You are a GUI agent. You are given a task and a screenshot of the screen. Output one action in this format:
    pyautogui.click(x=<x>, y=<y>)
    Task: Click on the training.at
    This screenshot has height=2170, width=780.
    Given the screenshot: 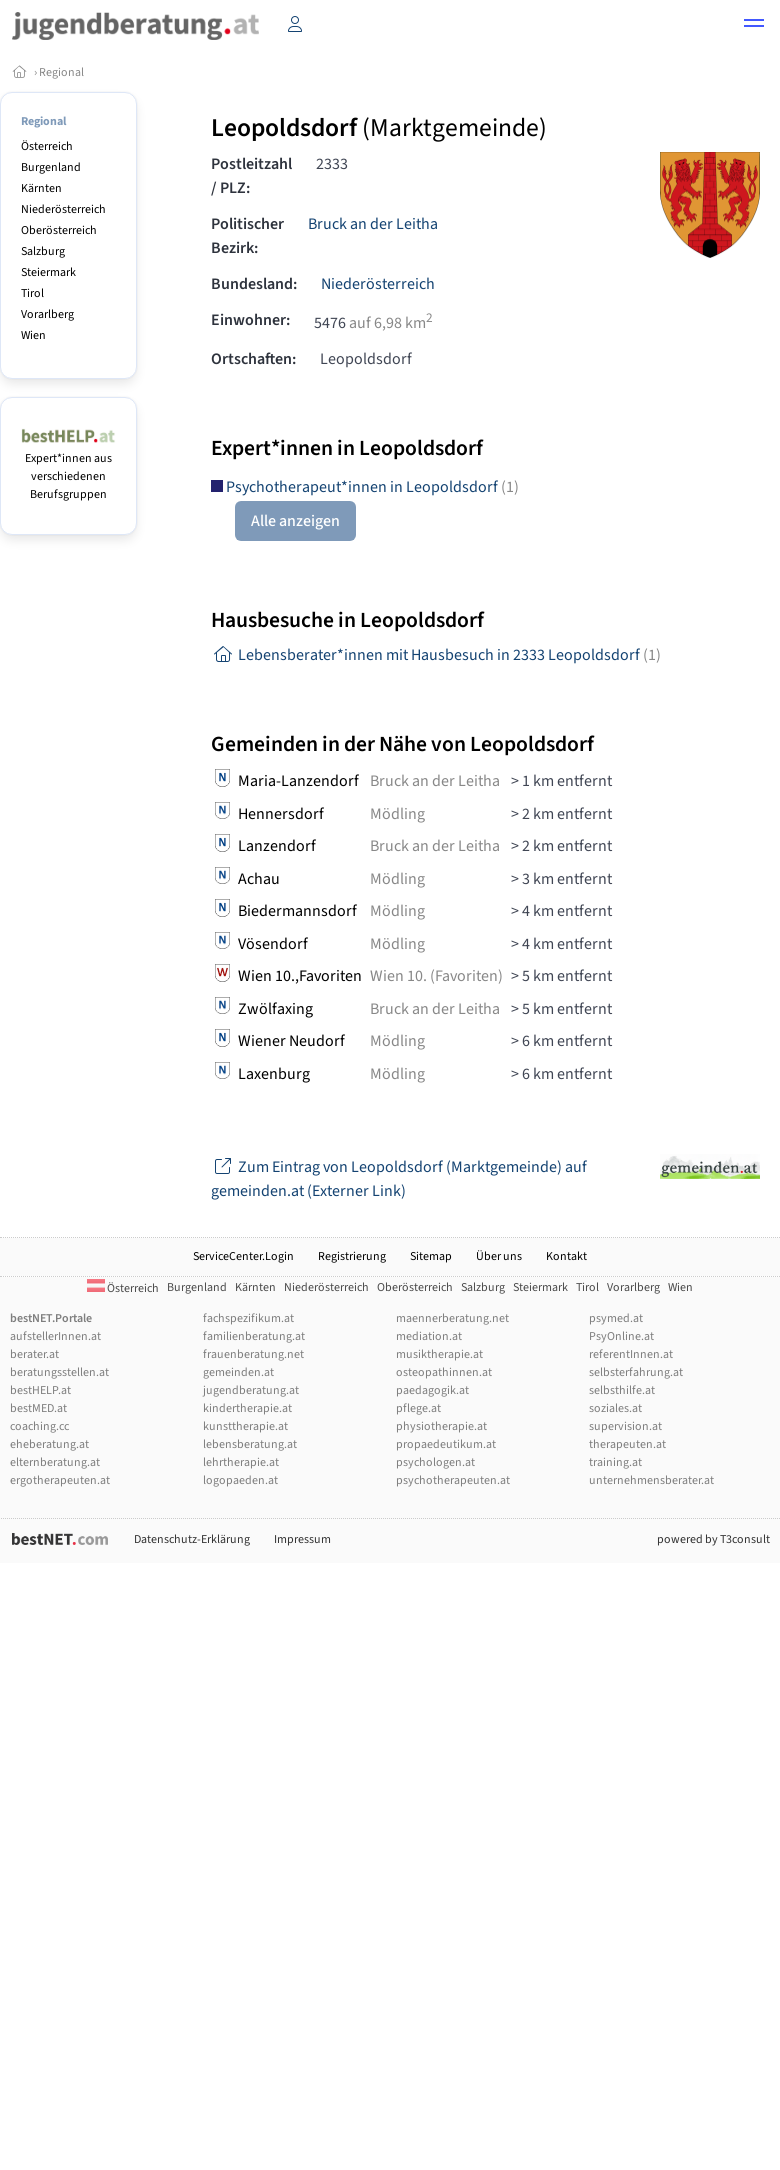 What is the action you would take?
    pyautogui.click(x=615, y=1462)
    